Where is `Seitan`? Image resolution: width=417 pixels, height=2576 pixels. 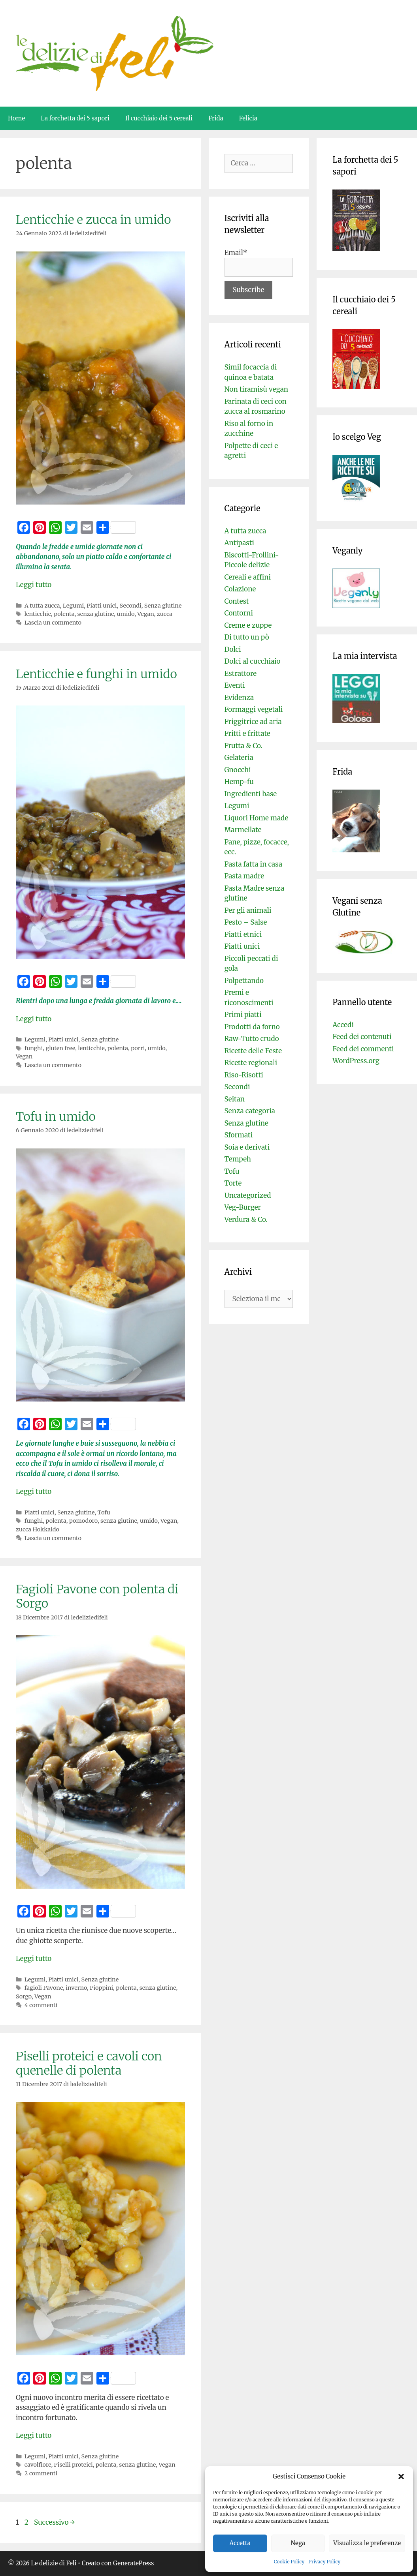 Seitan is located at coordinates (235, 1099).